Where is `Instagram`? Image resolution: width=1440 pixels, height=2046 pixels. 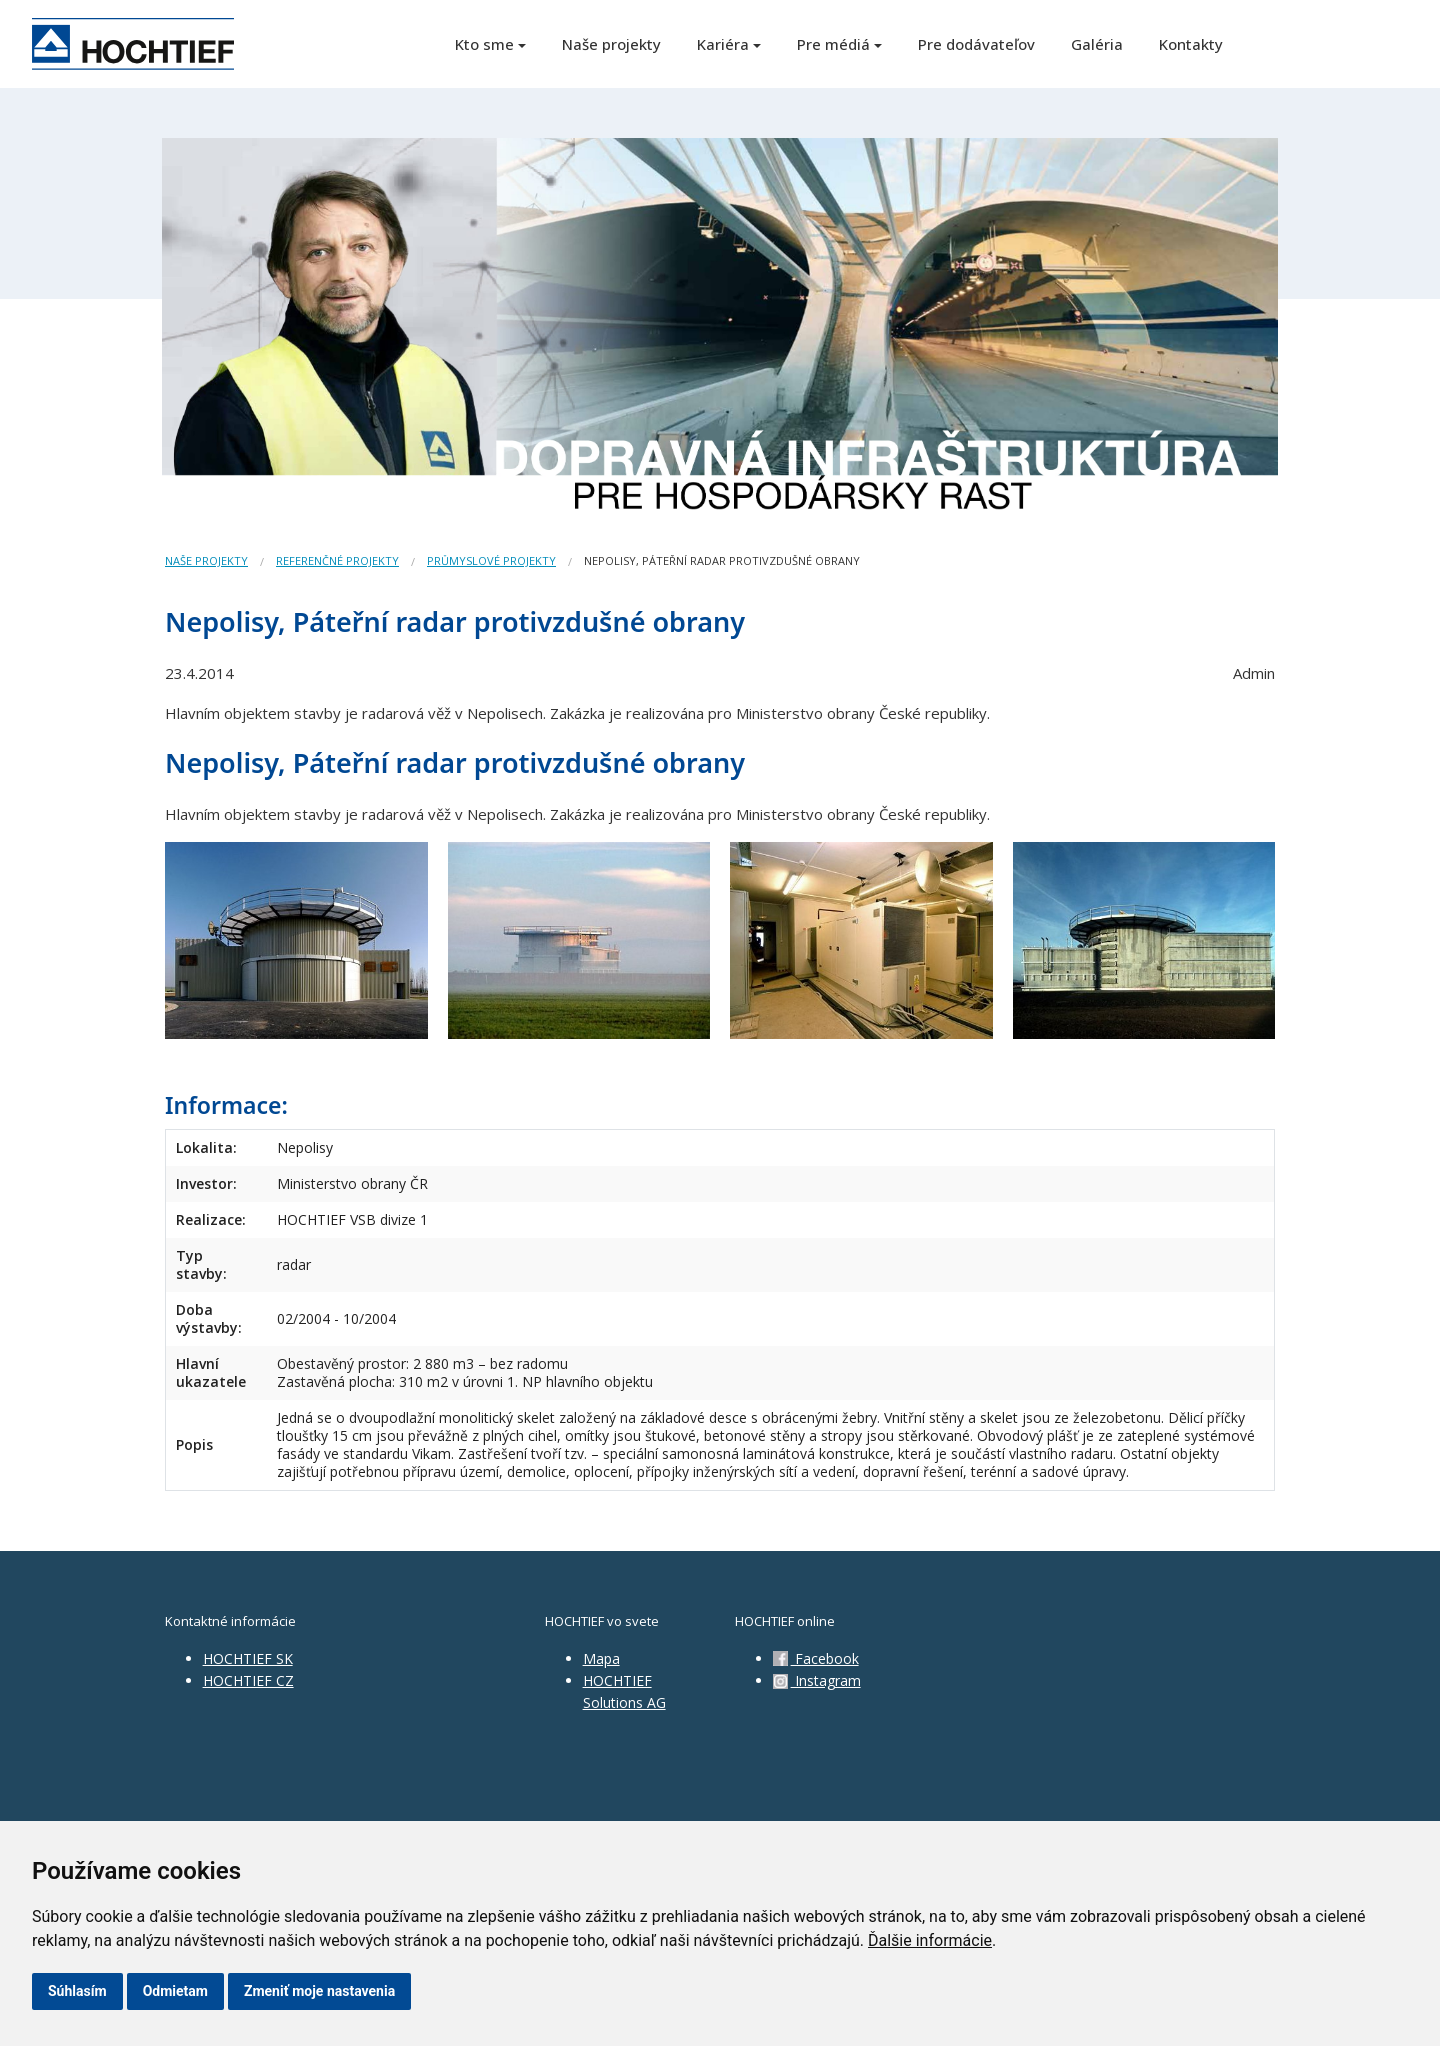
Instagram is located at coordinates (817, 1680).